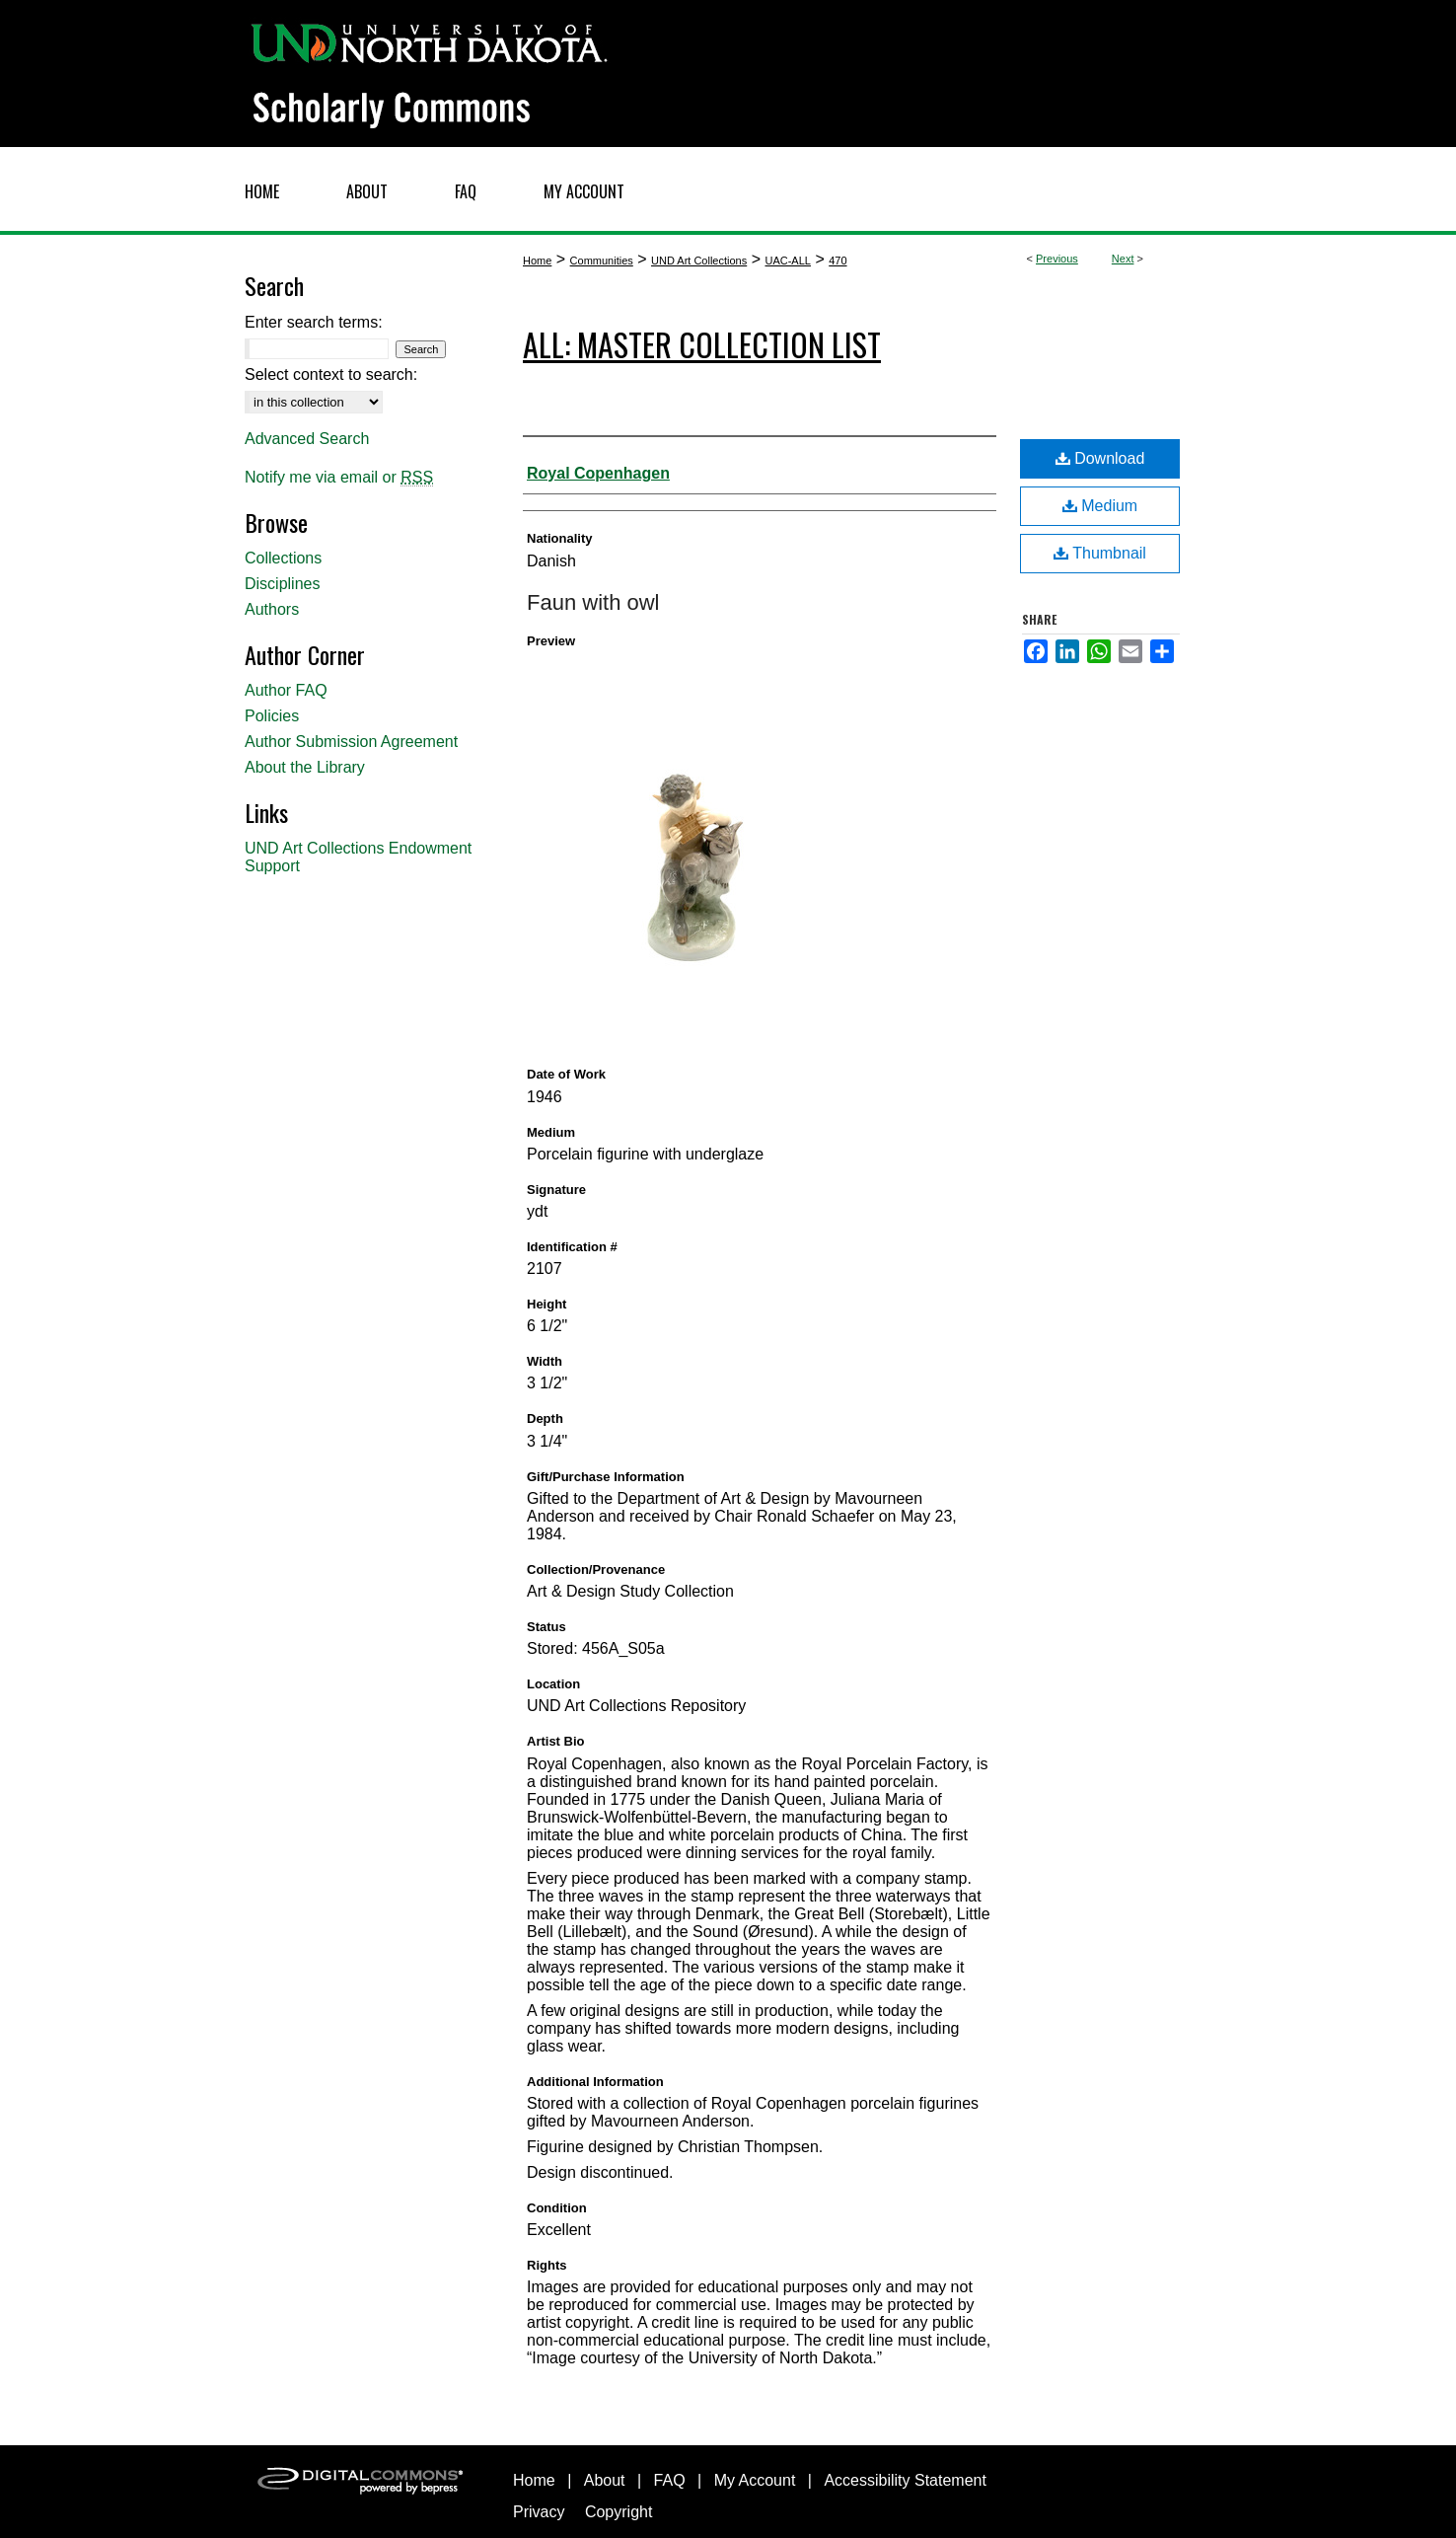 The image size is (1456, 2538). Describe the element at coordinates (905, 2480) in the screenshot. I see `Accessibility Statement` at that location.